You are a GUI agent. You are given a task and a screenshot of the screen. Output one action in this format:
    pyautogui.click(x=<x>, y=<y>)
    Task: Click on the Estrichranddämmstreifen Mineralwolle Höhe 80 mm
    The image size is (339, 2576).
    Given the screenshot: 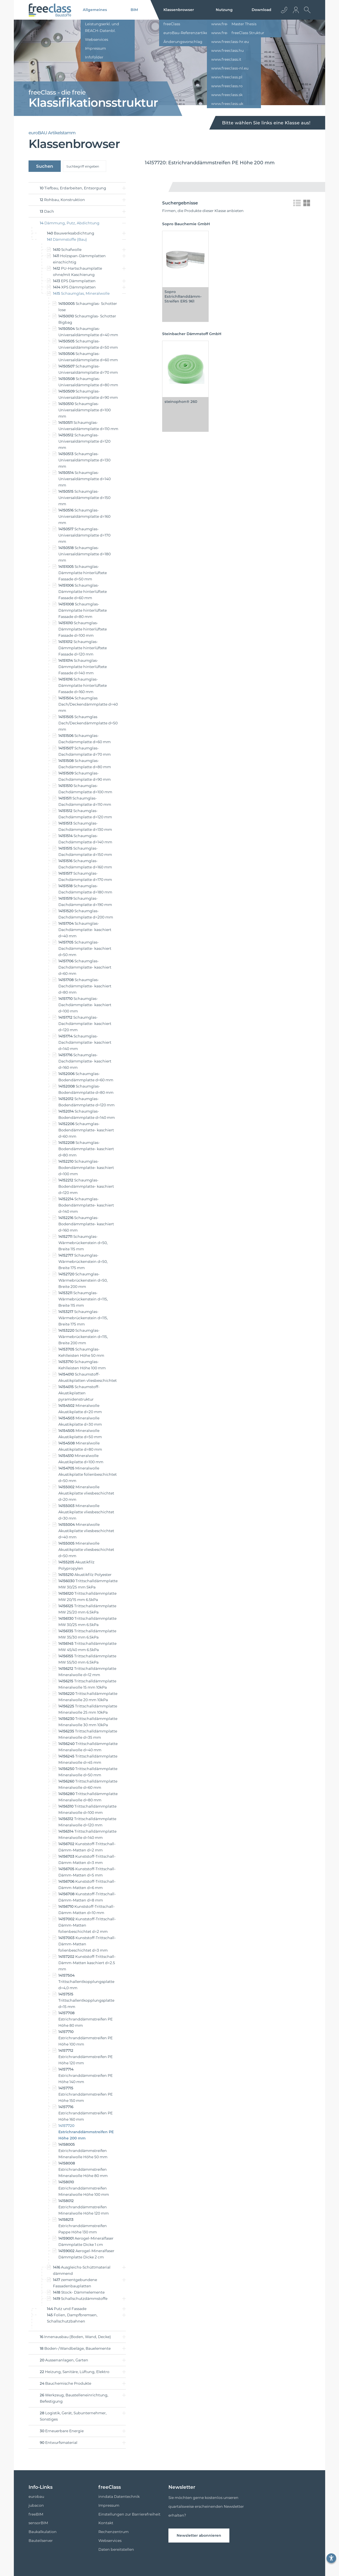 What is the action you would take?
    pyautogui.click(x=83, y=2169)
    